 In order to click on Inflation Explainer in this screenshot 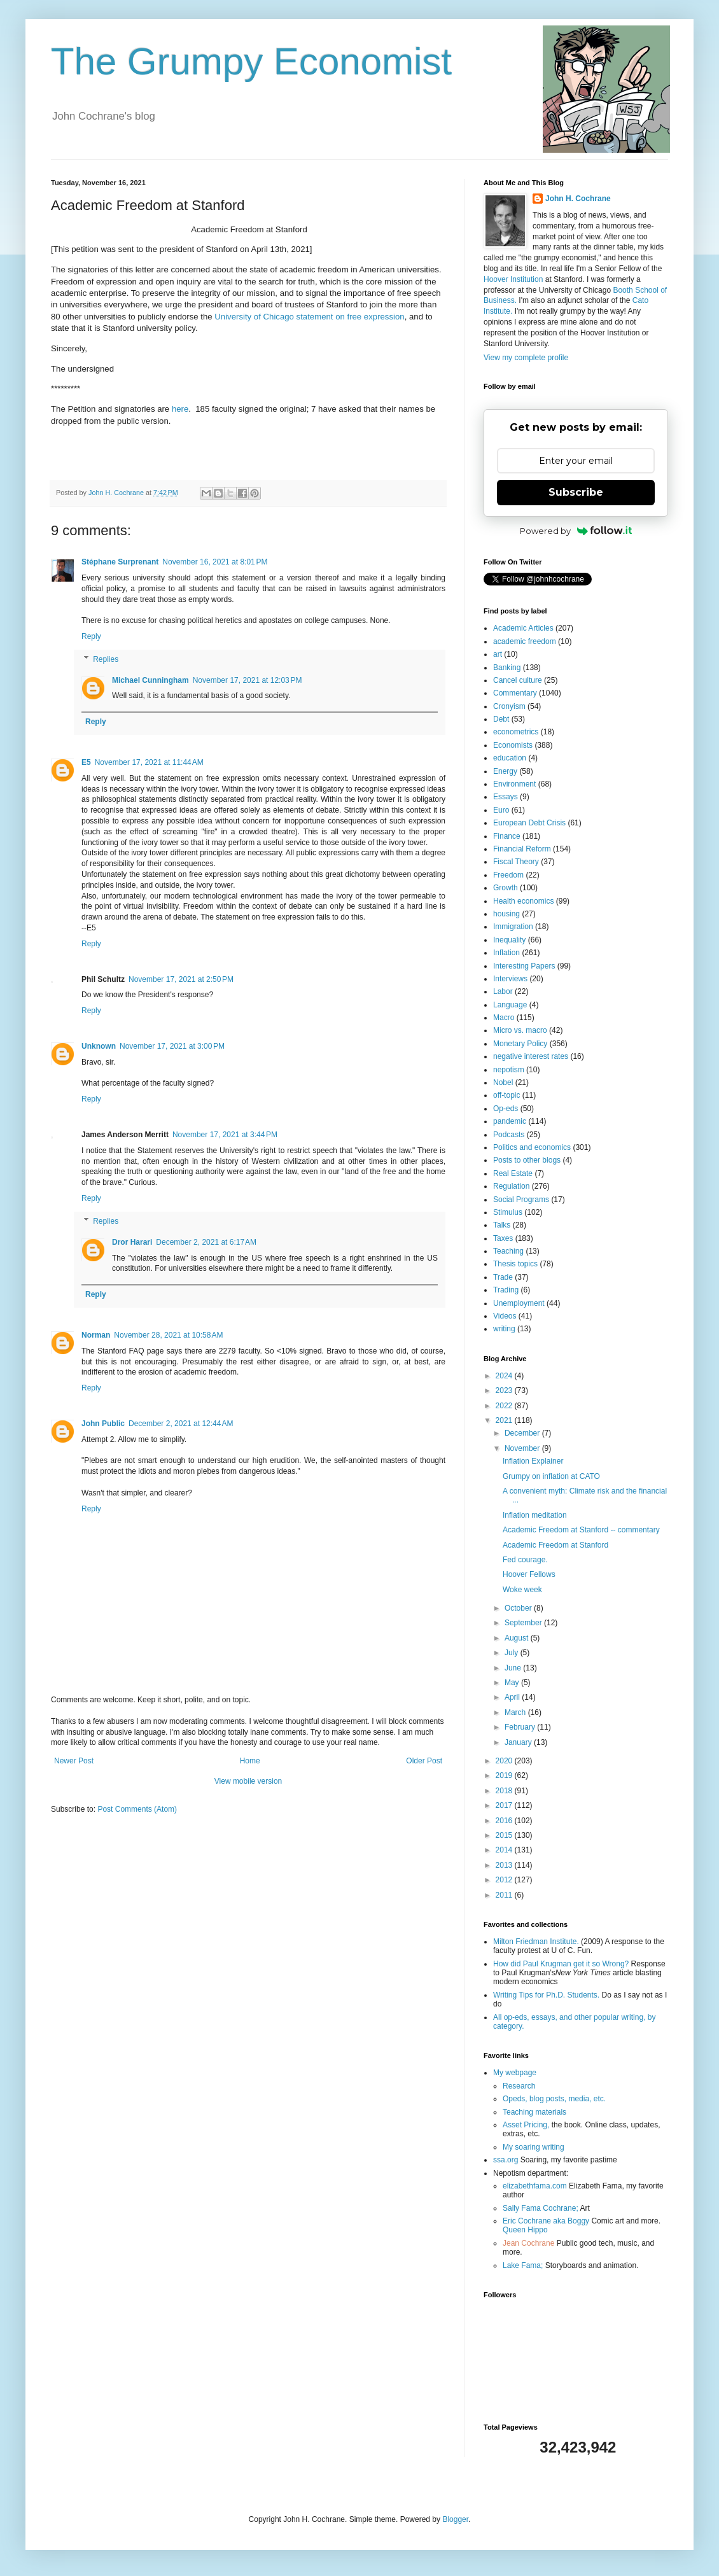, I will do `click(533, 1461)`.